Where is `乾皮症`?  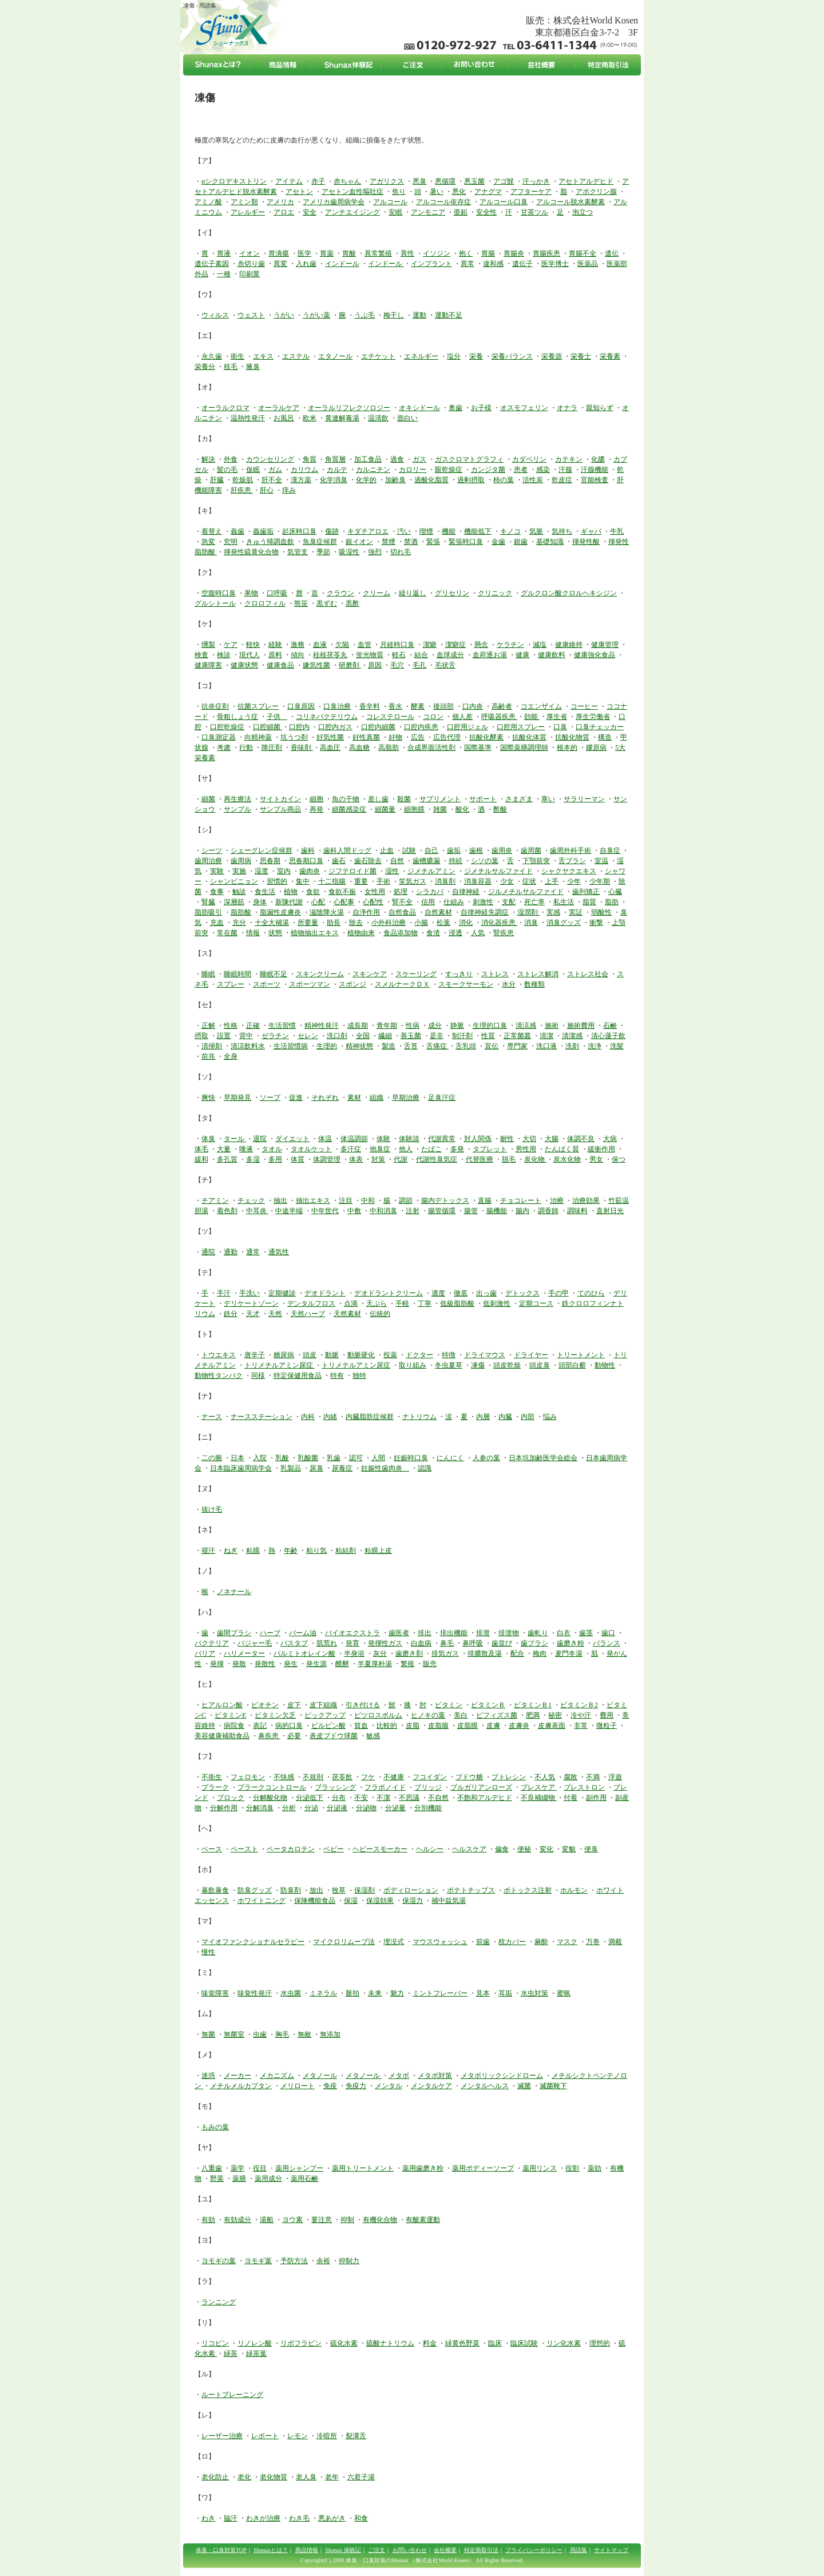 乾皮症 is located at coordinates (562, 480).